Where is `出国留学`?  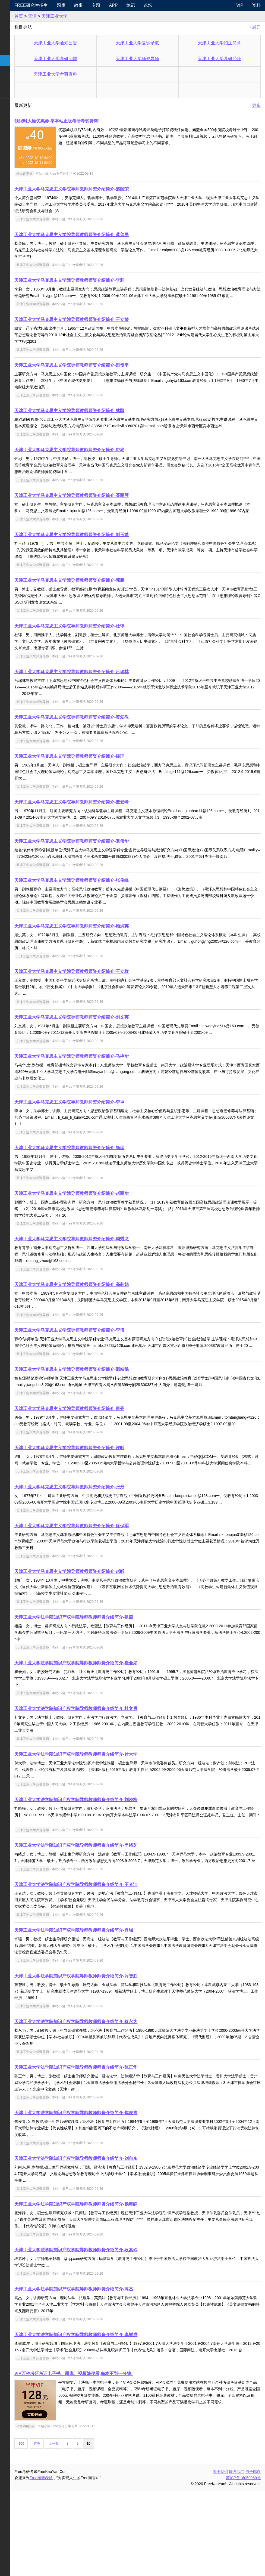
出国留学 is located at coordinates (13, 115).